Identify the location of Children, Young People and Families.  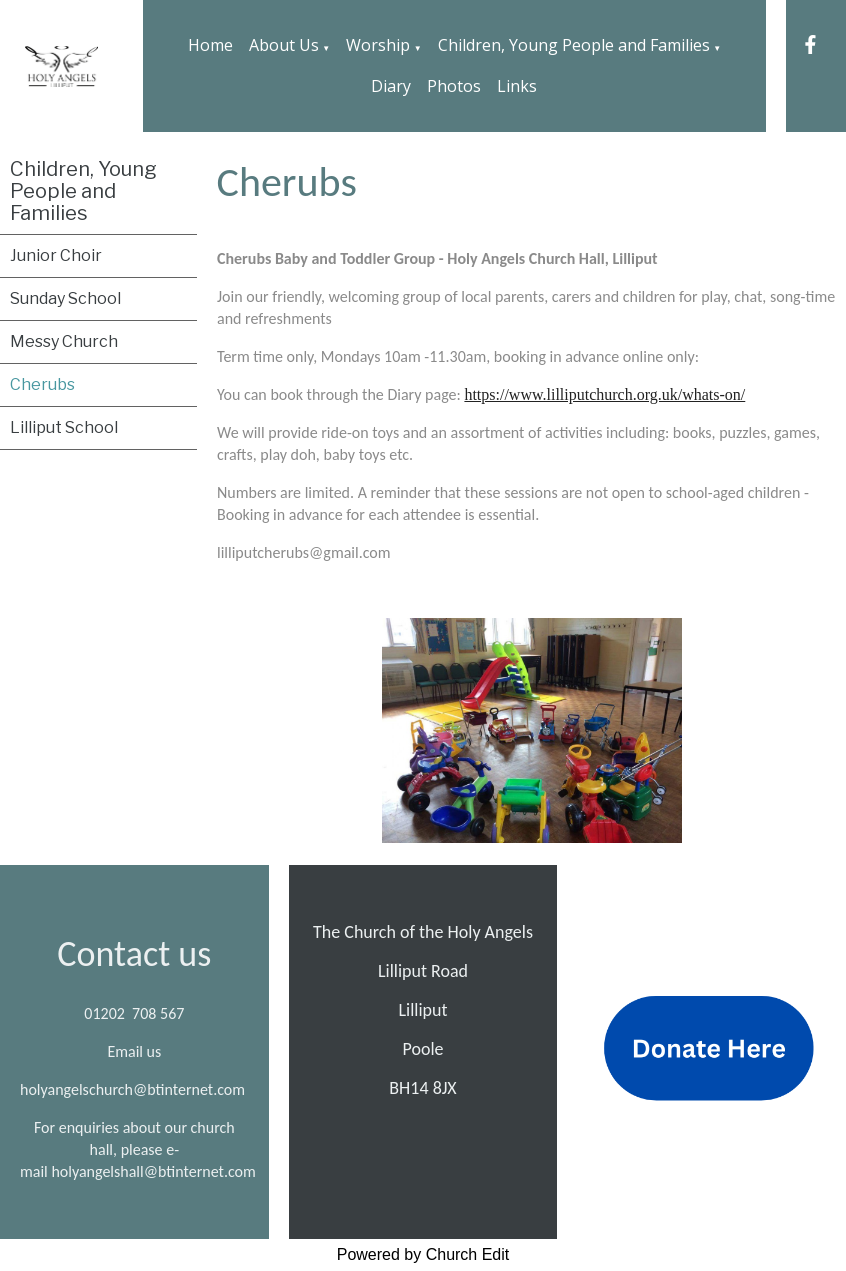
(574, 45).